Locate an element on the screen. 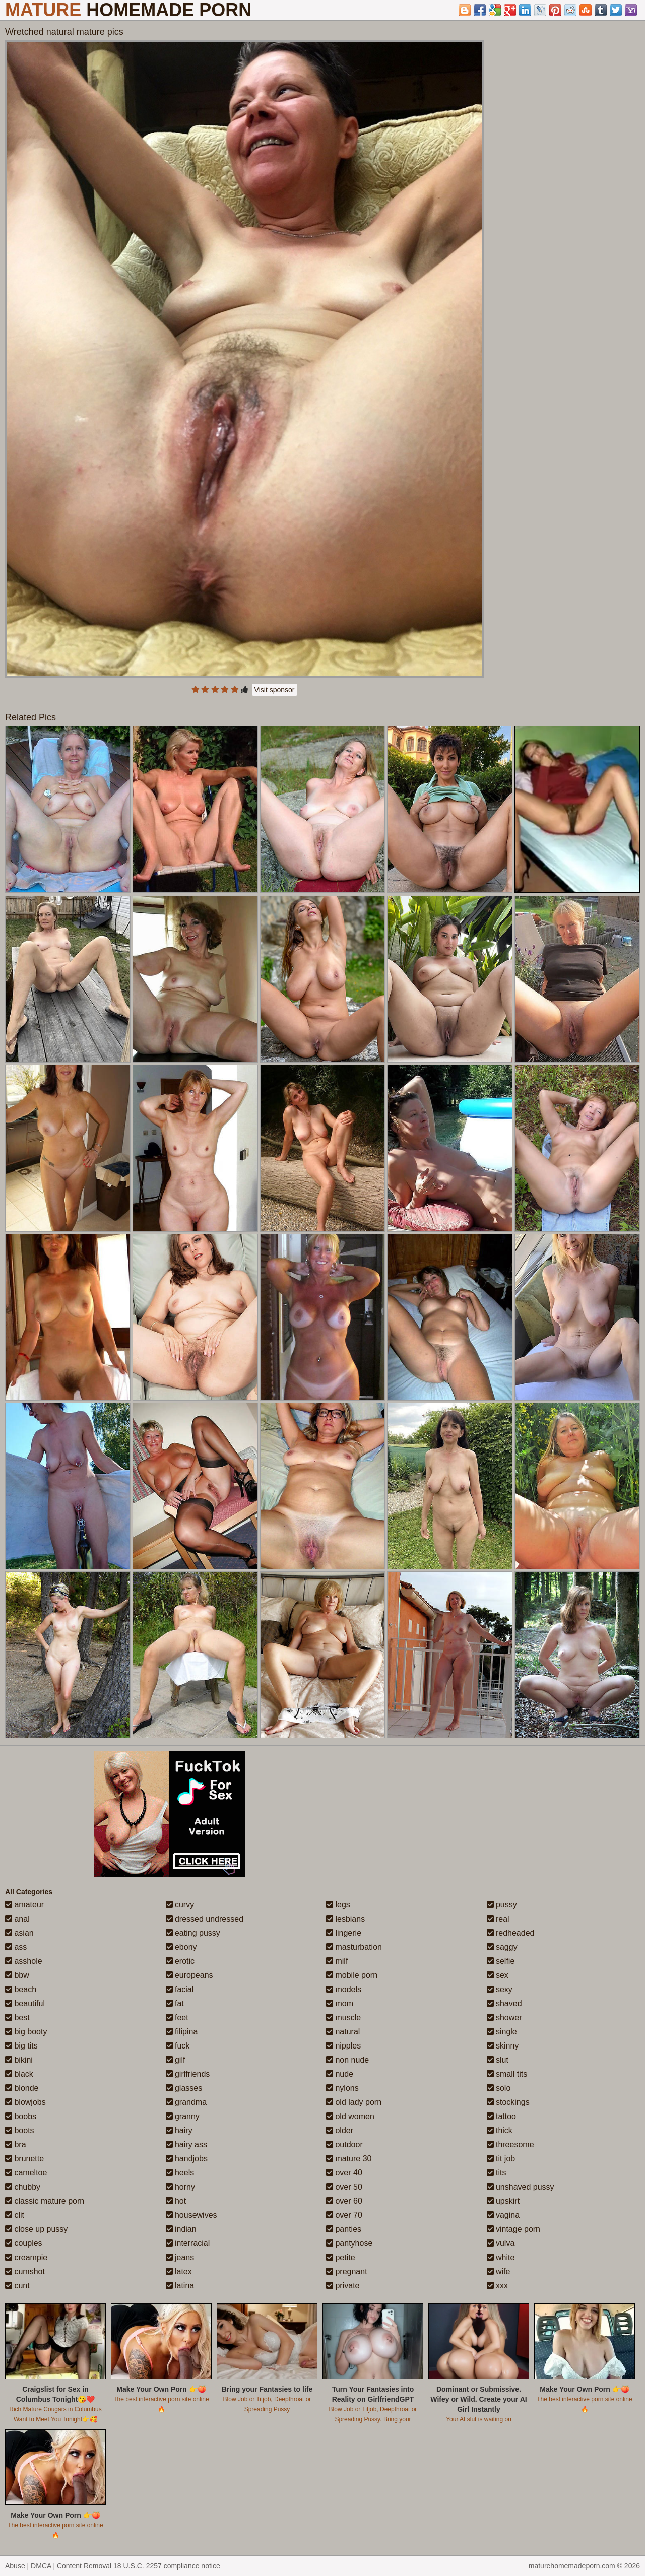 This screenshot has width=645, height=2576. small tits is located at coordinates (507, 2074).